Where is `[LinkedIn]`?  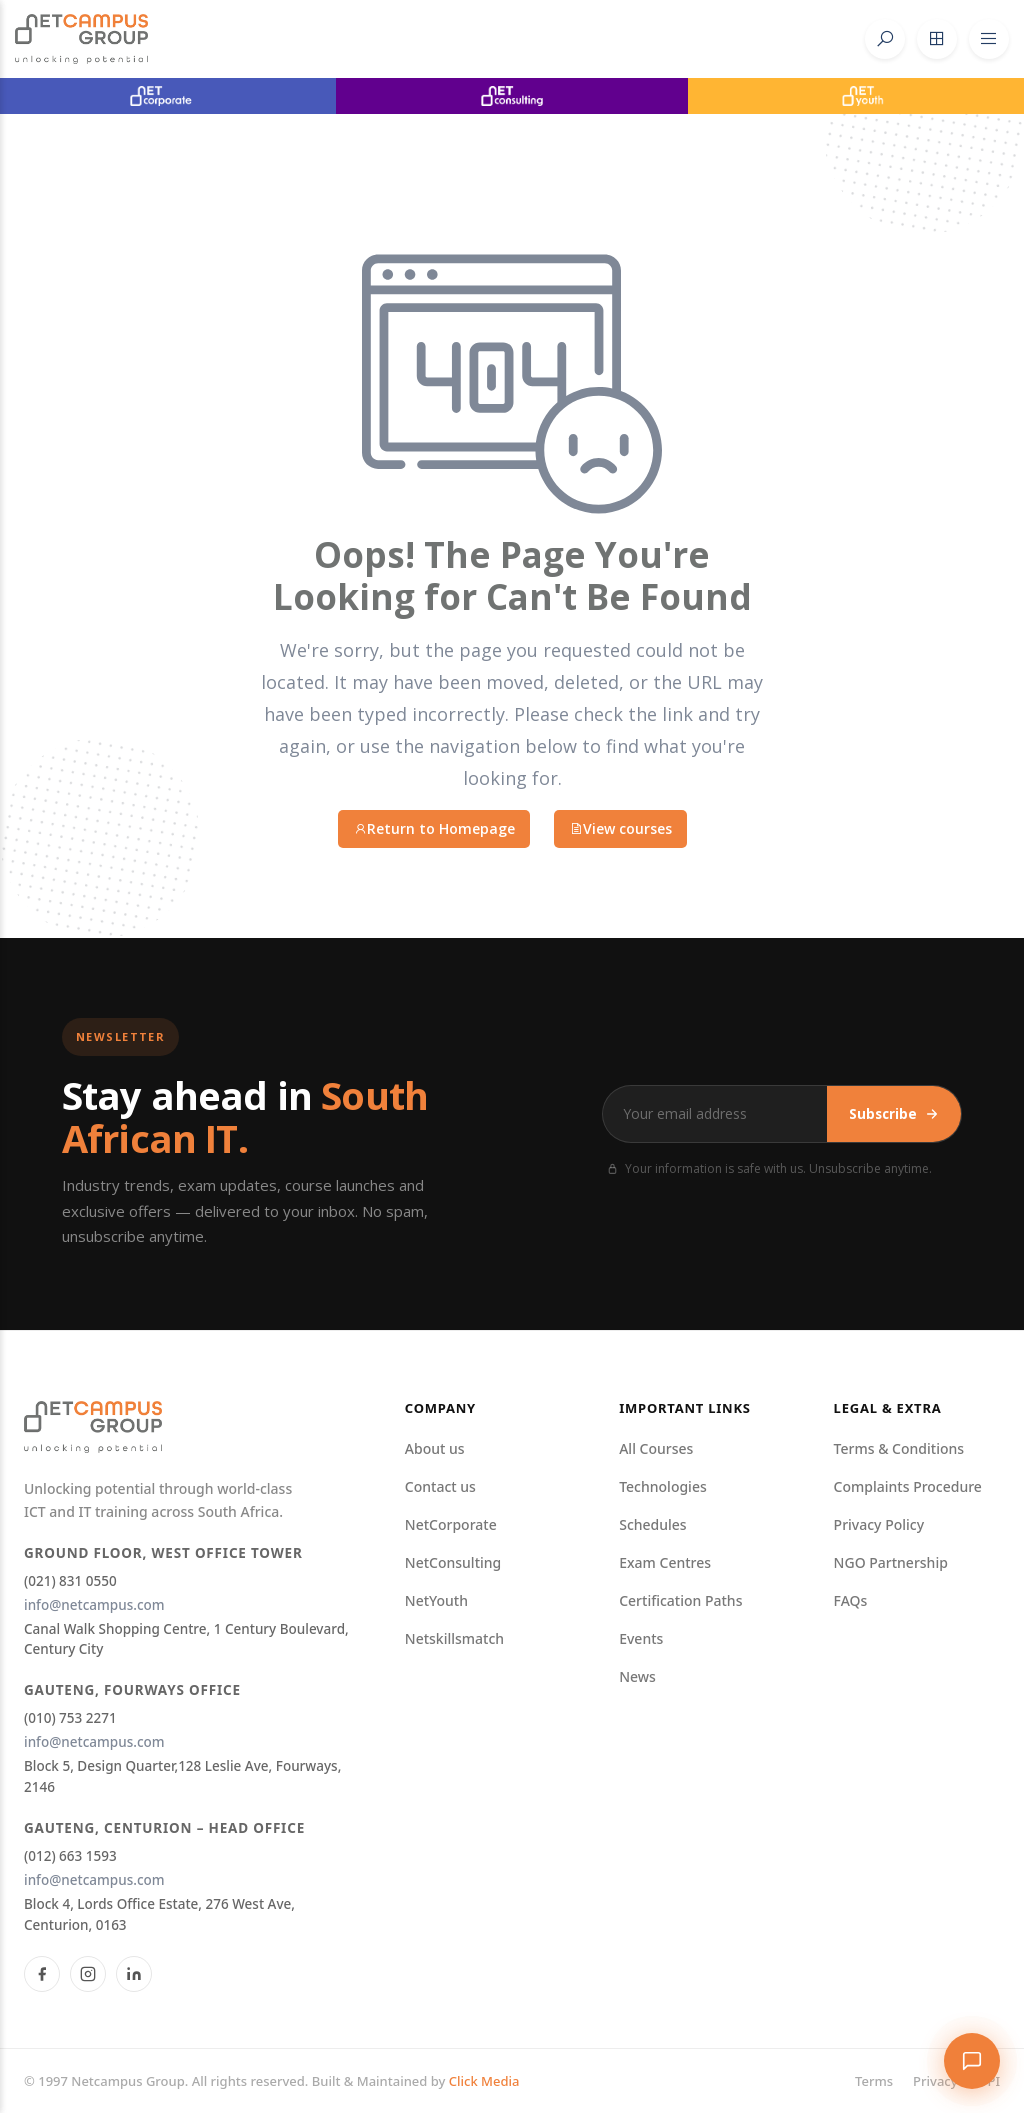 [LinkedIn] is located at coordinates (134, 1974).